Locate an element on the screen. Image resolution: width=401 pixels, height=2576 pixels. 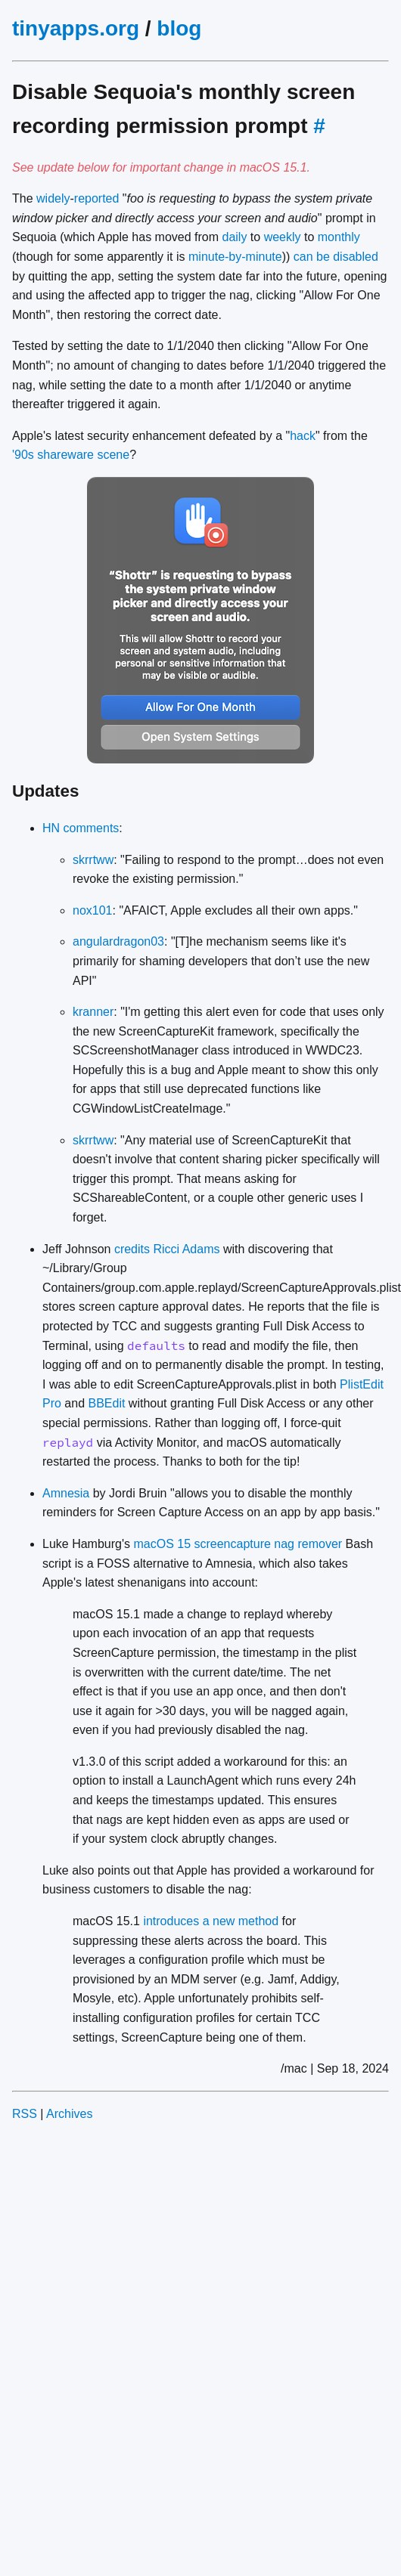
HN comments is located at coordinates (80, 828).